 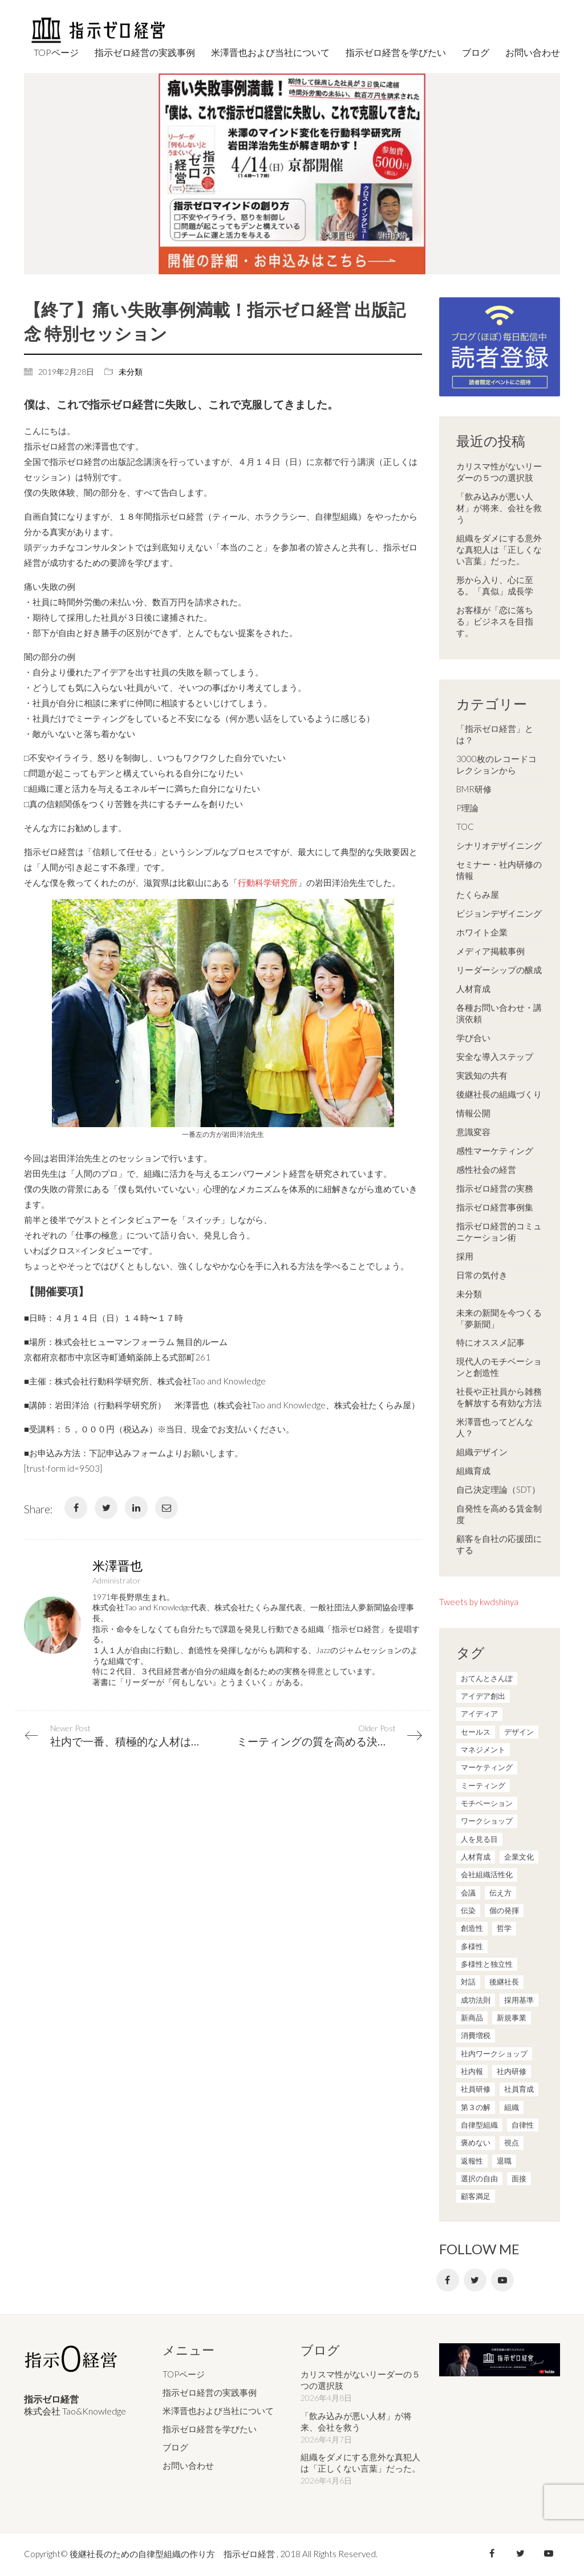 I want to click on 社長や正社員から雑務を解放する有効な方法, so click(x=499, y=1397).